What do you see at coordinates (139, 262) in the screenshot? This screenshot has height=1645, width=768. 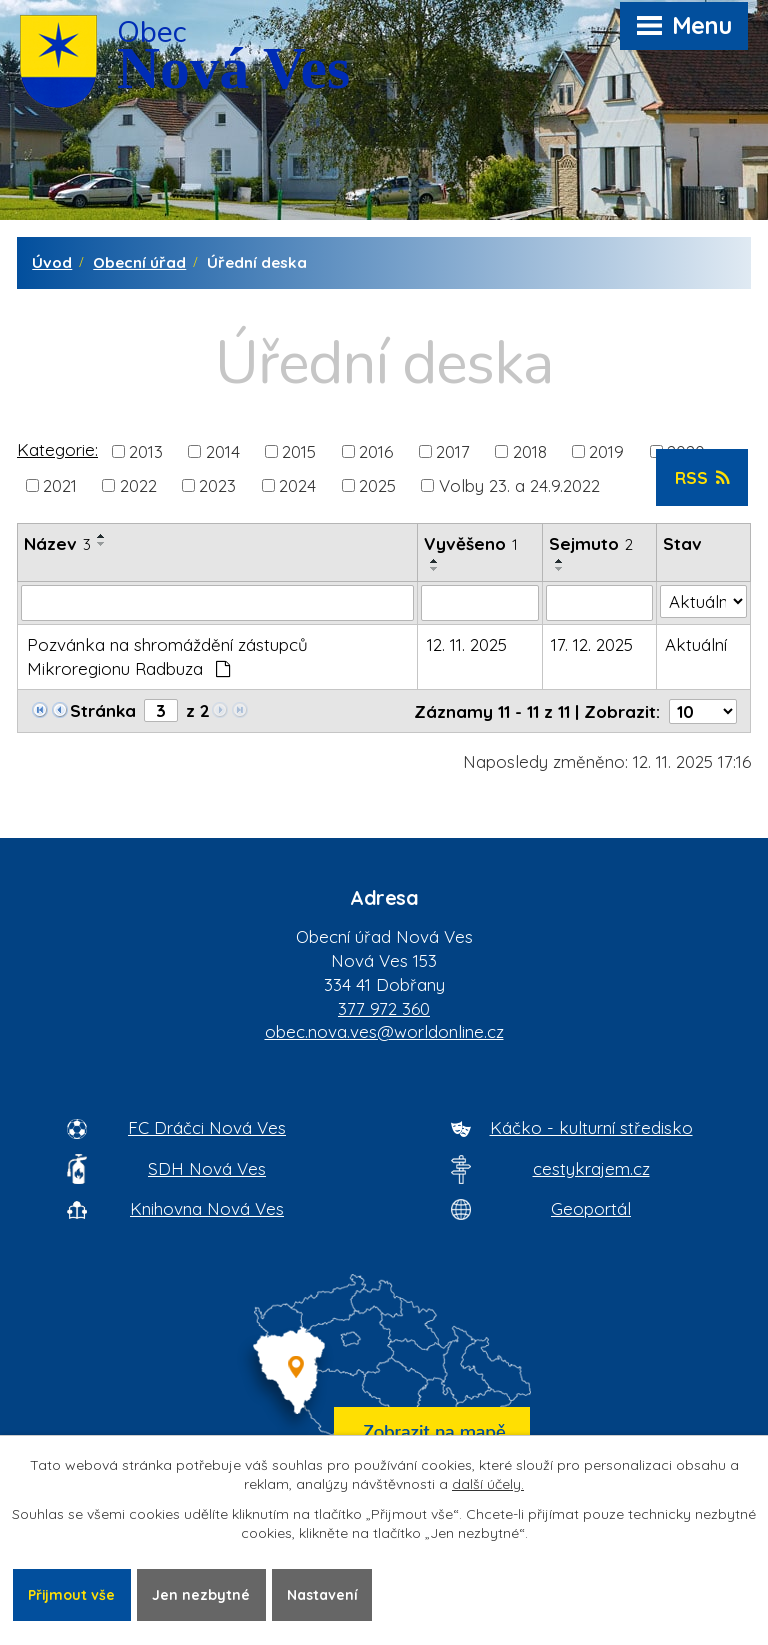 I see `Obecní úřad` at bounding box center [139, 262].